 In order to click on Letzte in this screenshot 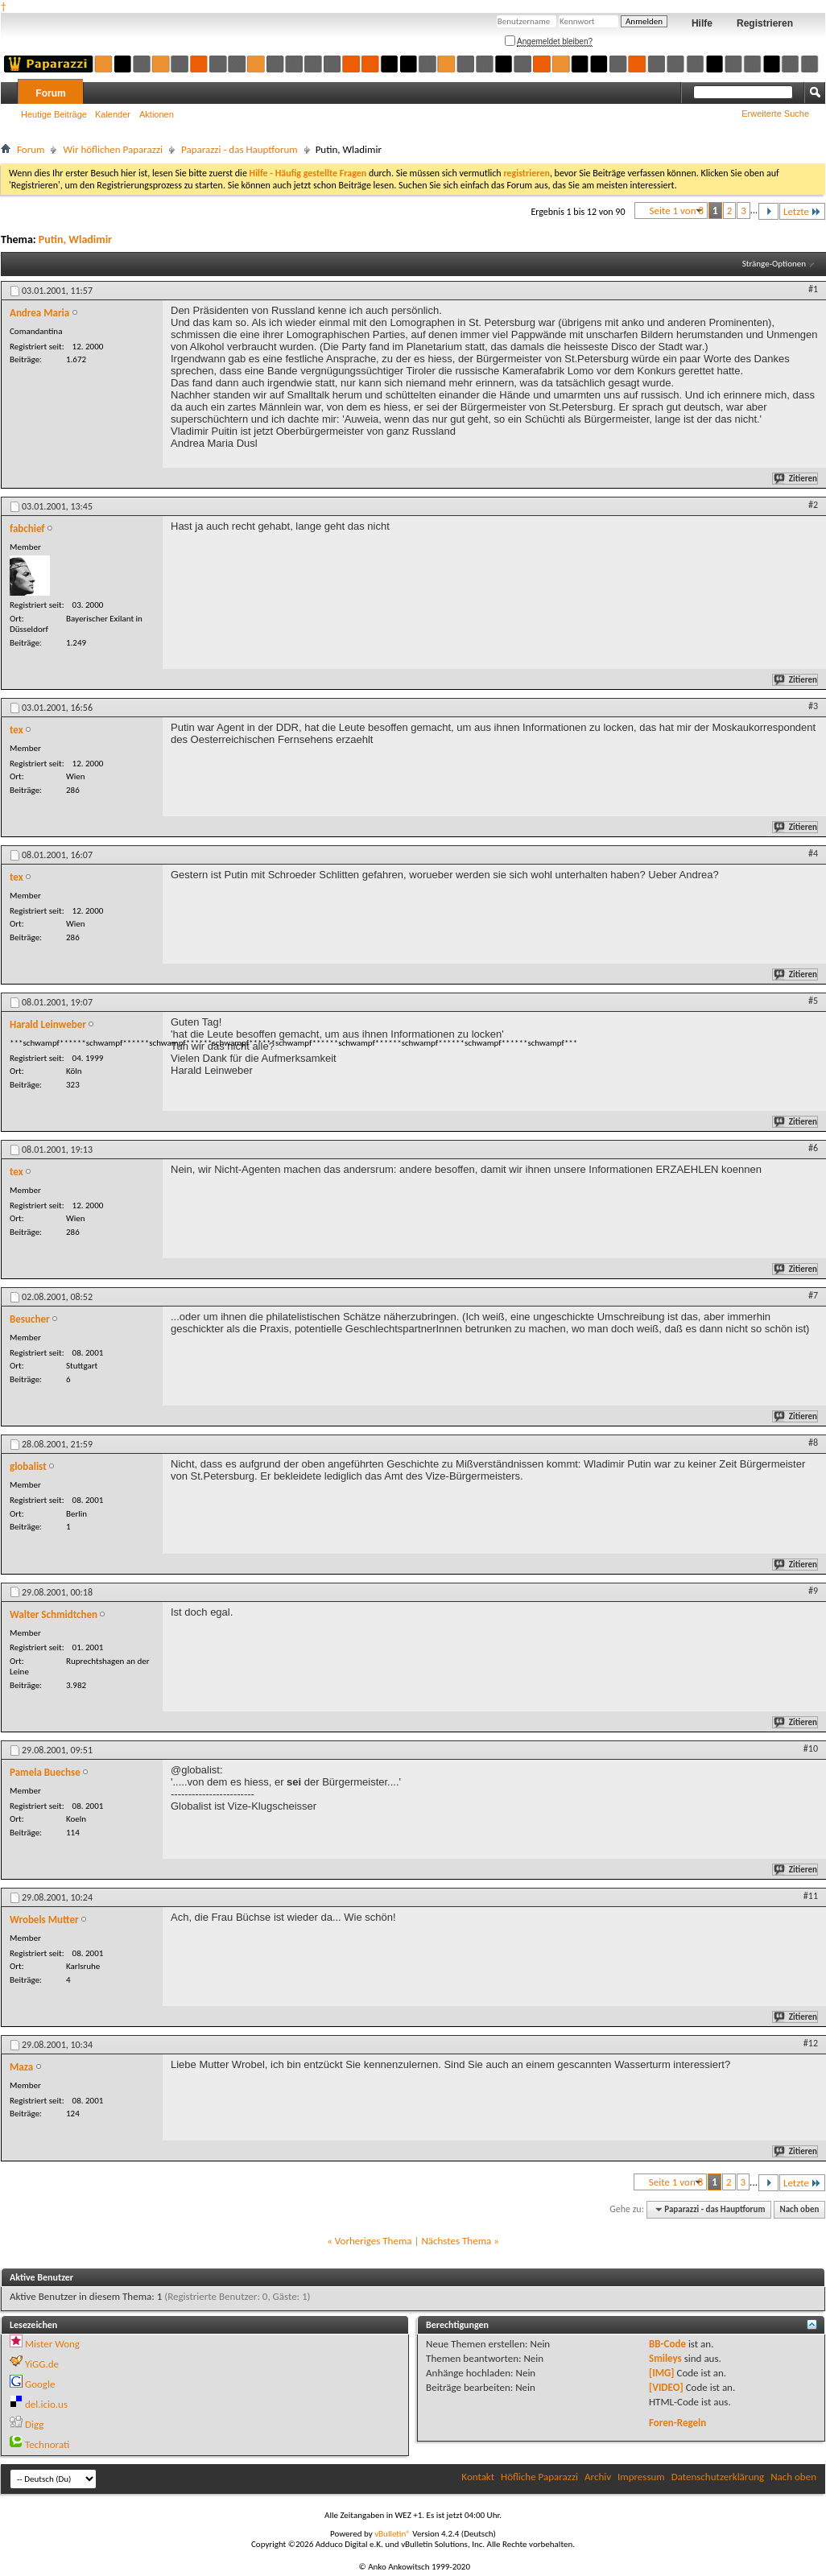, I will do `click(802, 211)`.